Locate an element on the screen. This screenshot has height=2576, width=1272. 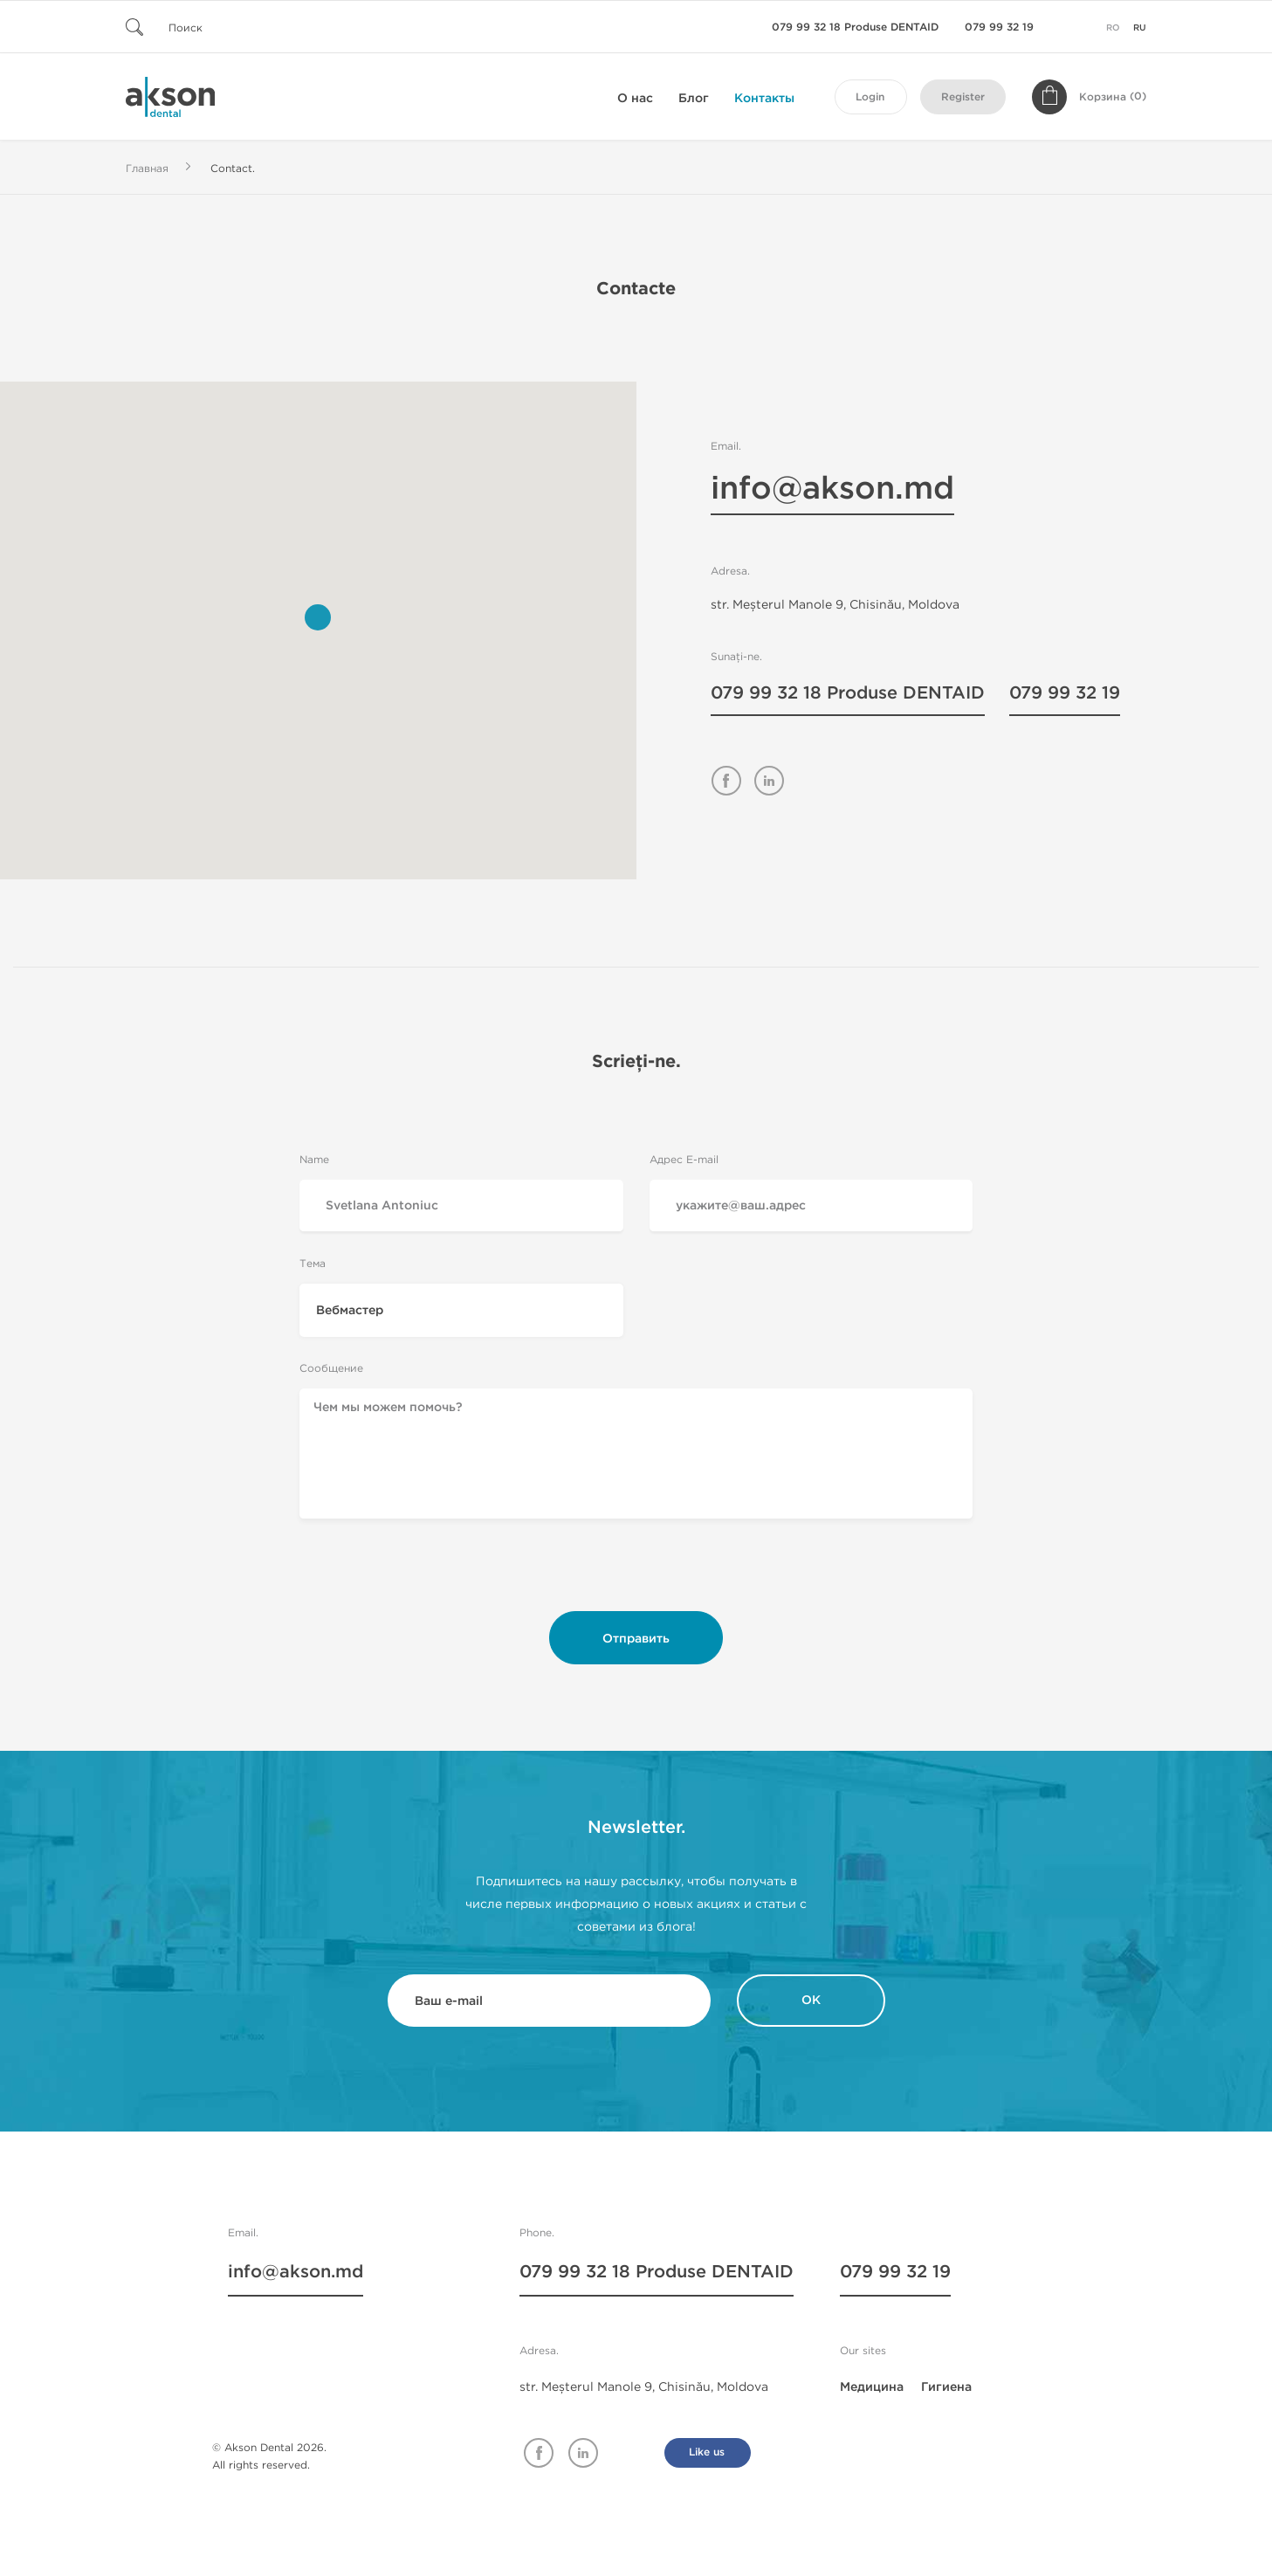
Тема is located at coordinates (312, 1263).